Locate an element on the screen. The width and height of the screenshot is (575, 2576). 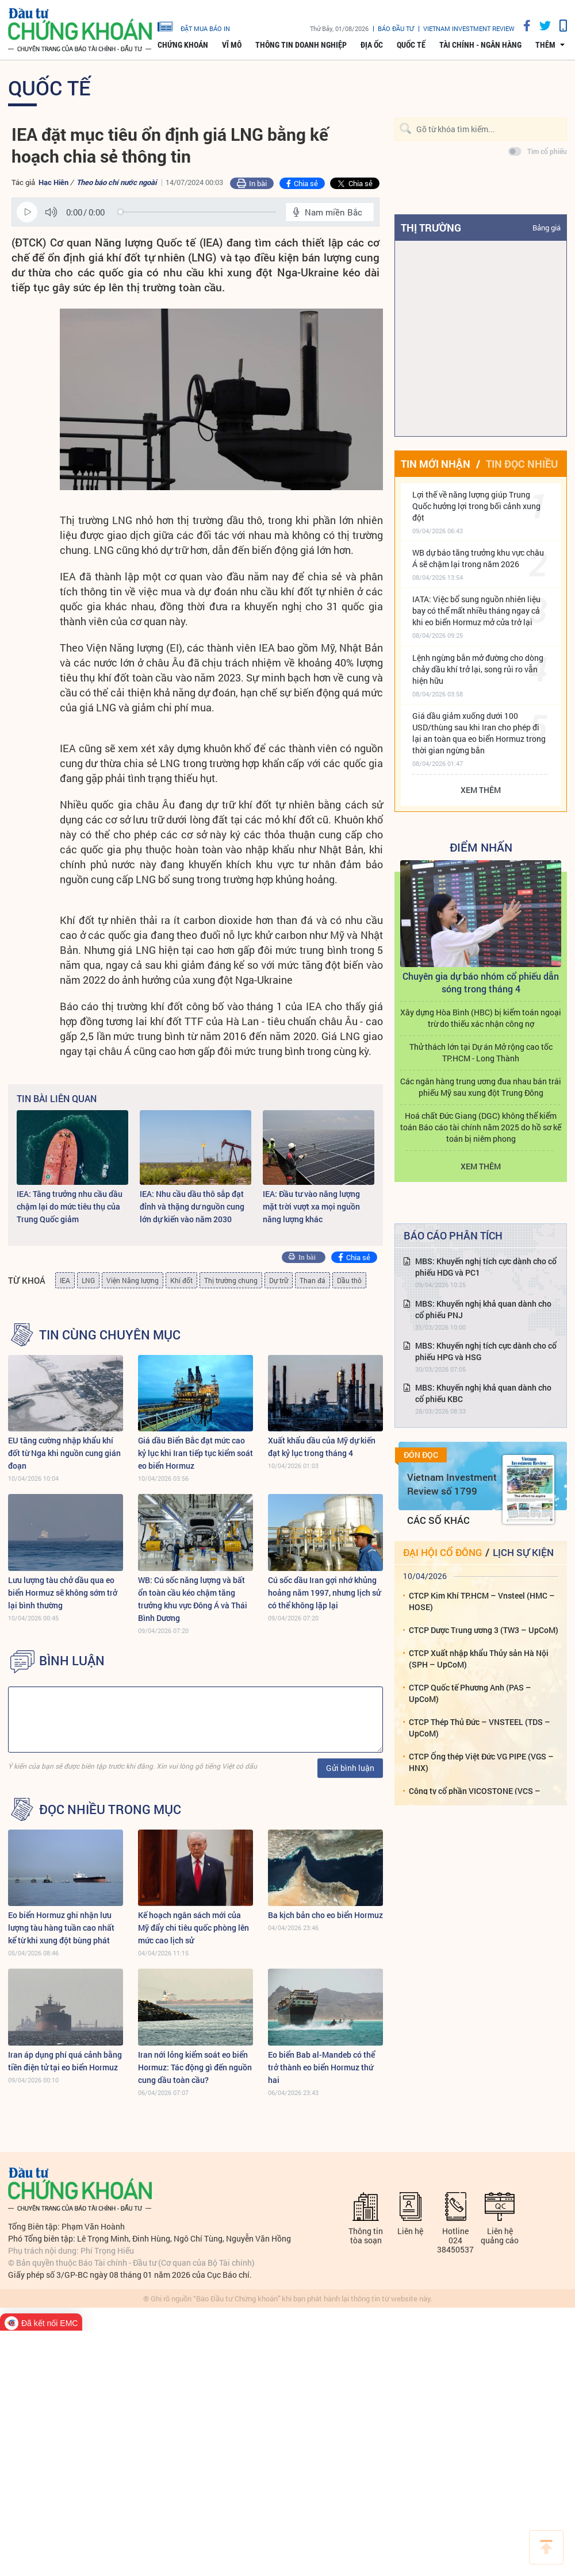
Điểm Nhấn is located at coordinates (481, 847).